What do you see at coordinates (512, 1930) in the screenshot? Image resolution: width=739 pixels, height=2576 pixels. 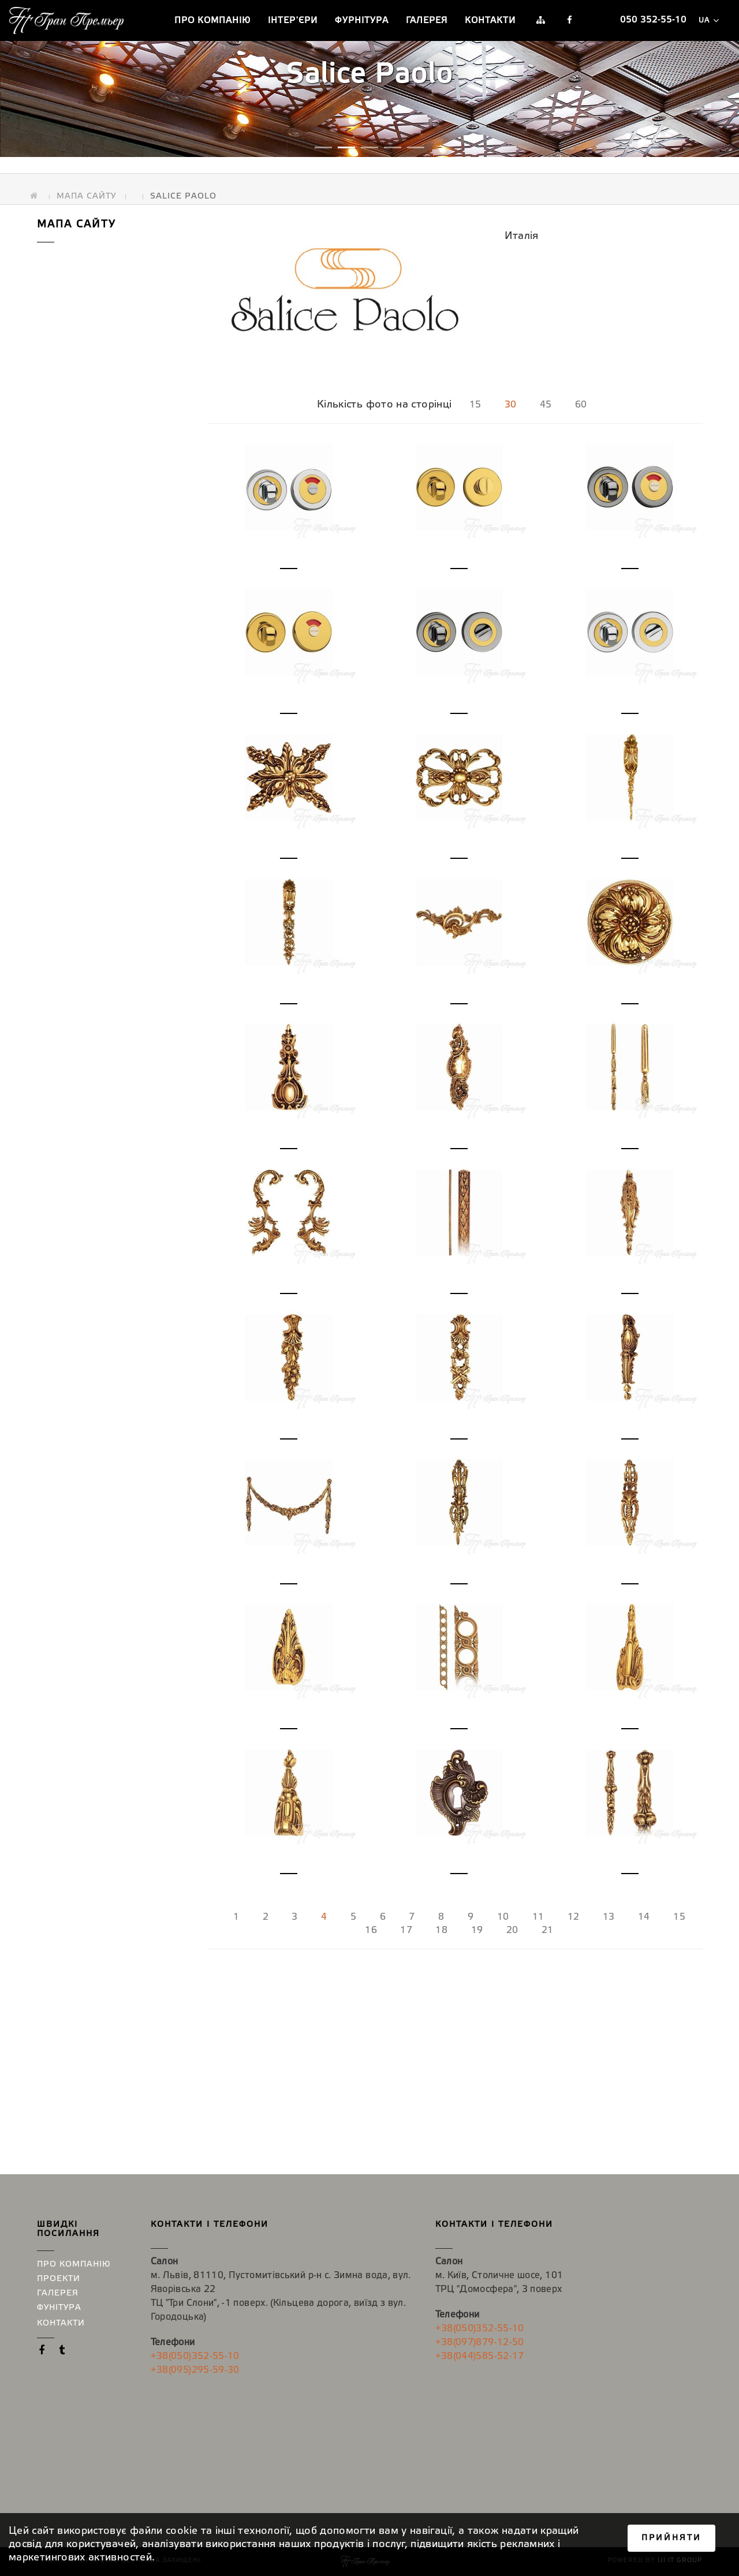 I see `20` at bounding box center [512, 1930].